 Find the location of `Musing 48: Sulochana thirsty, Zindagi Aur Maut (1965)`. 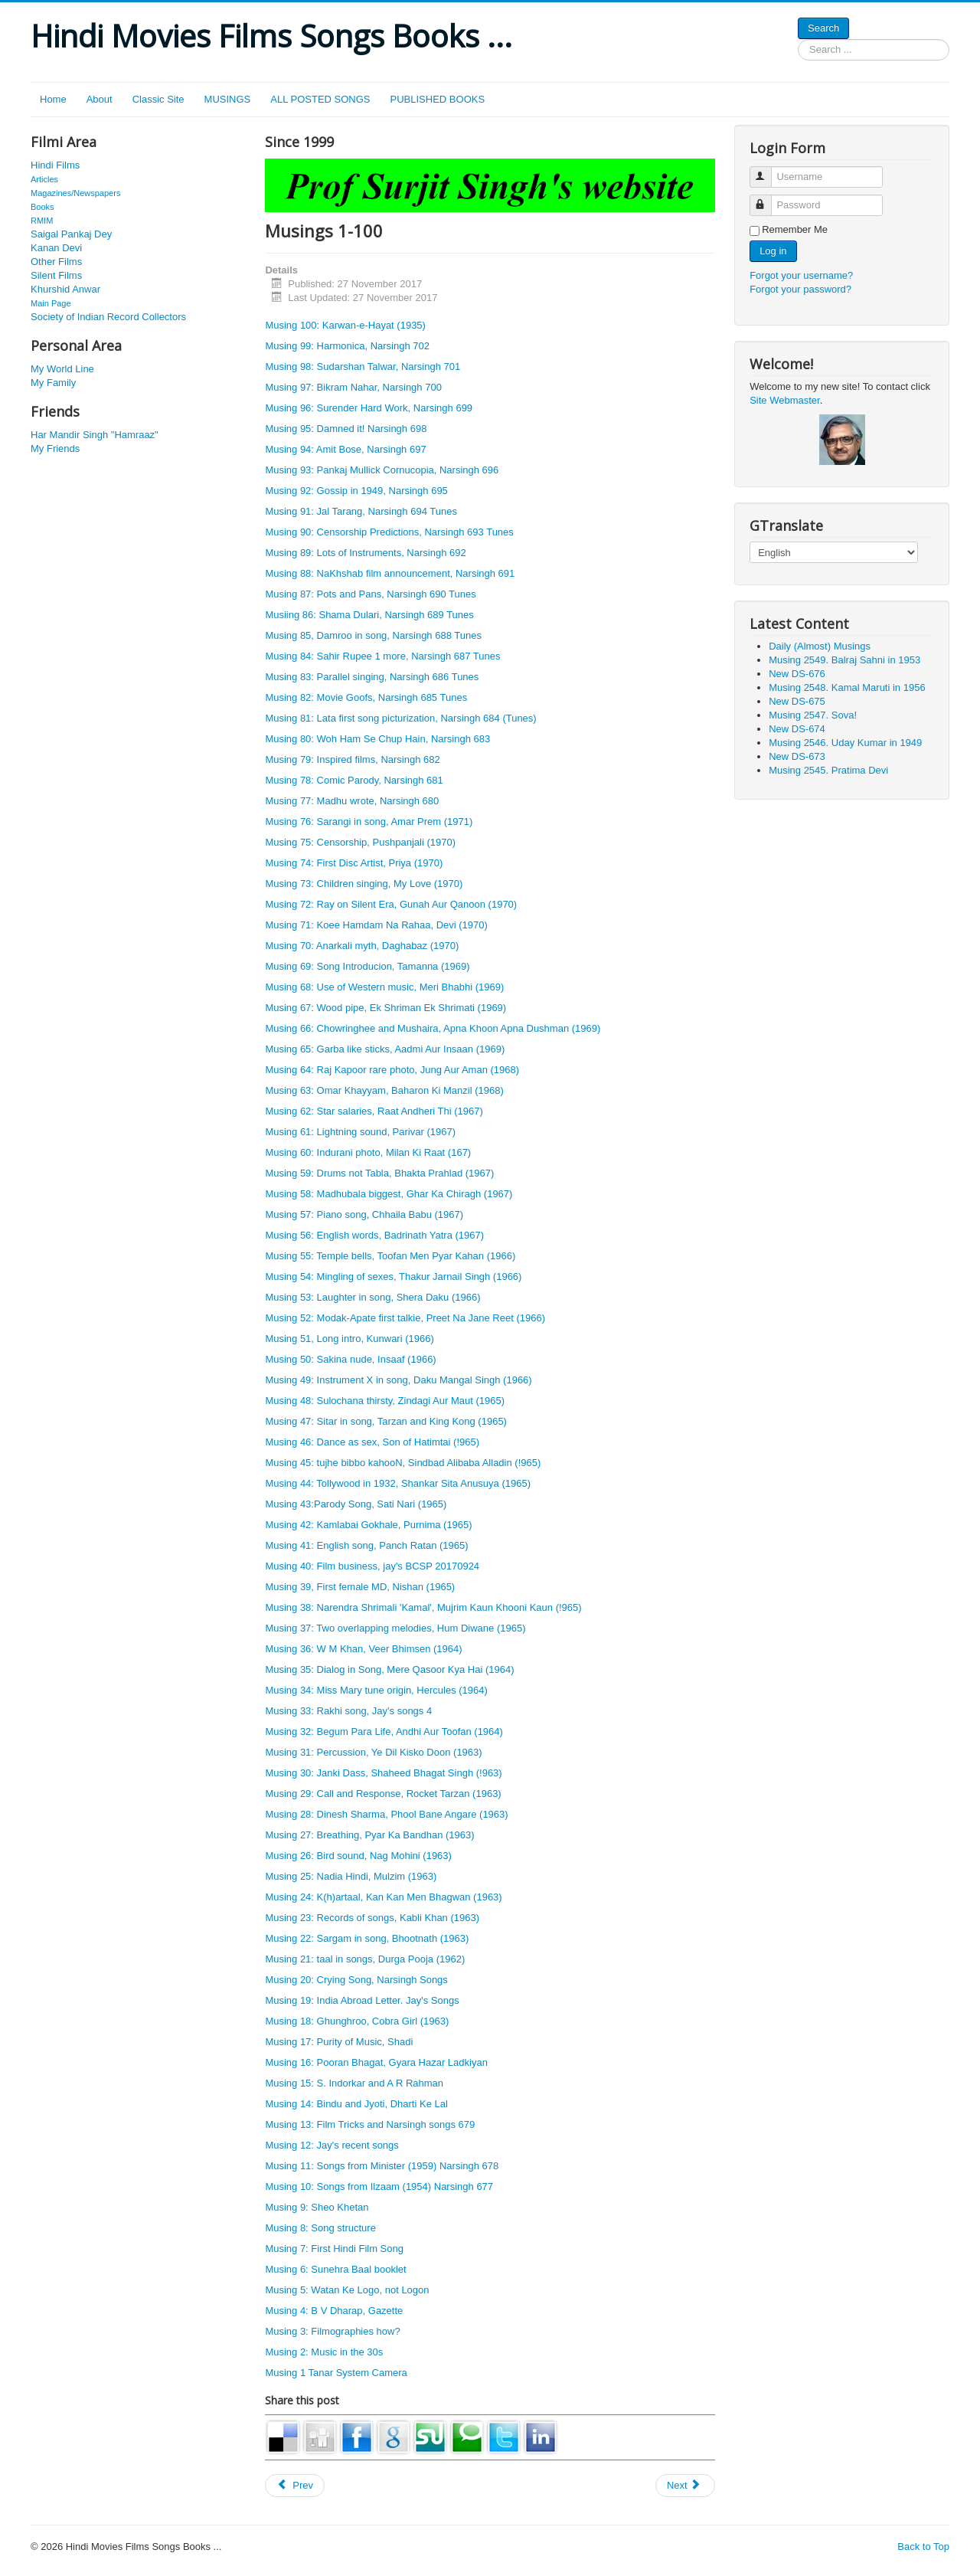

Musing 48: Sulochana thirsty, Zindagi Aur Maut (1965) is located at coordinates (385, 1400).